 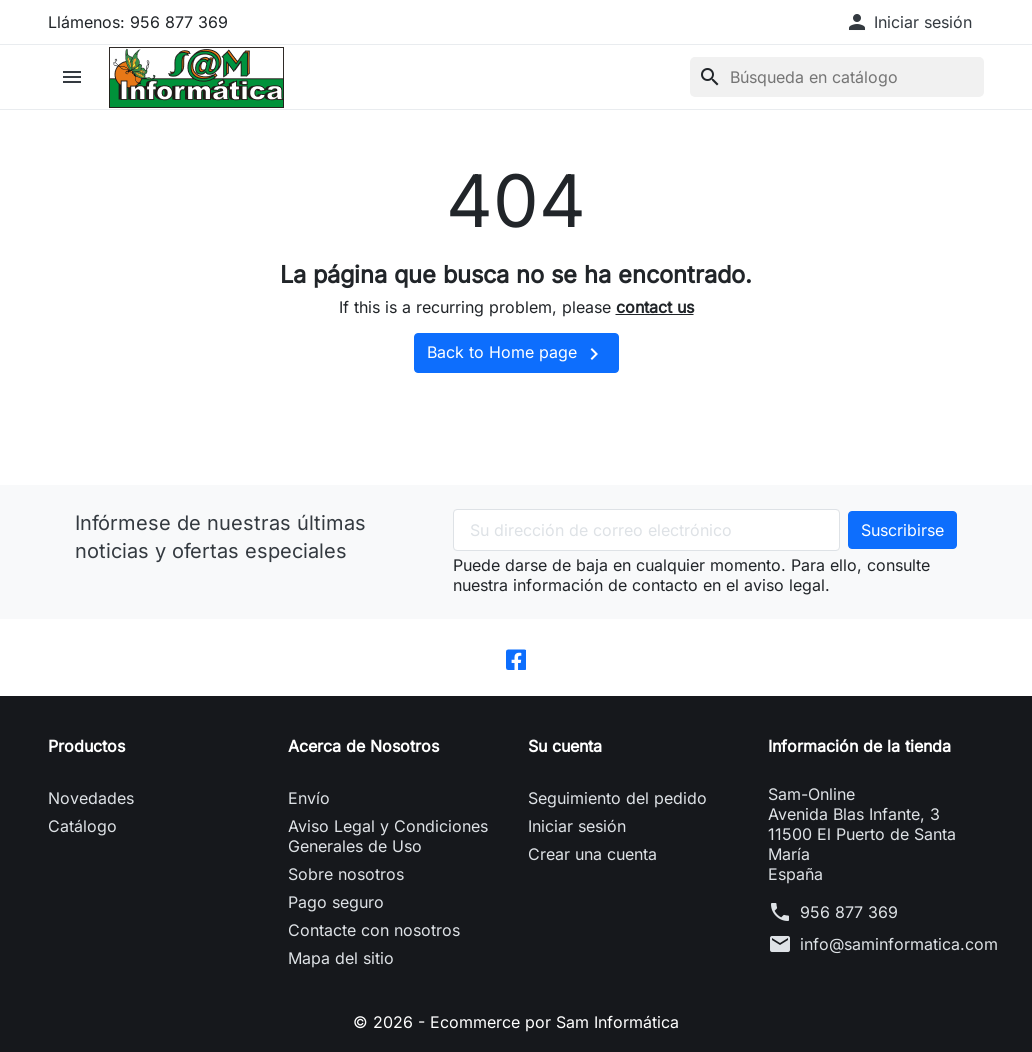 I want to click on contact us, so click(x=655, y=307).